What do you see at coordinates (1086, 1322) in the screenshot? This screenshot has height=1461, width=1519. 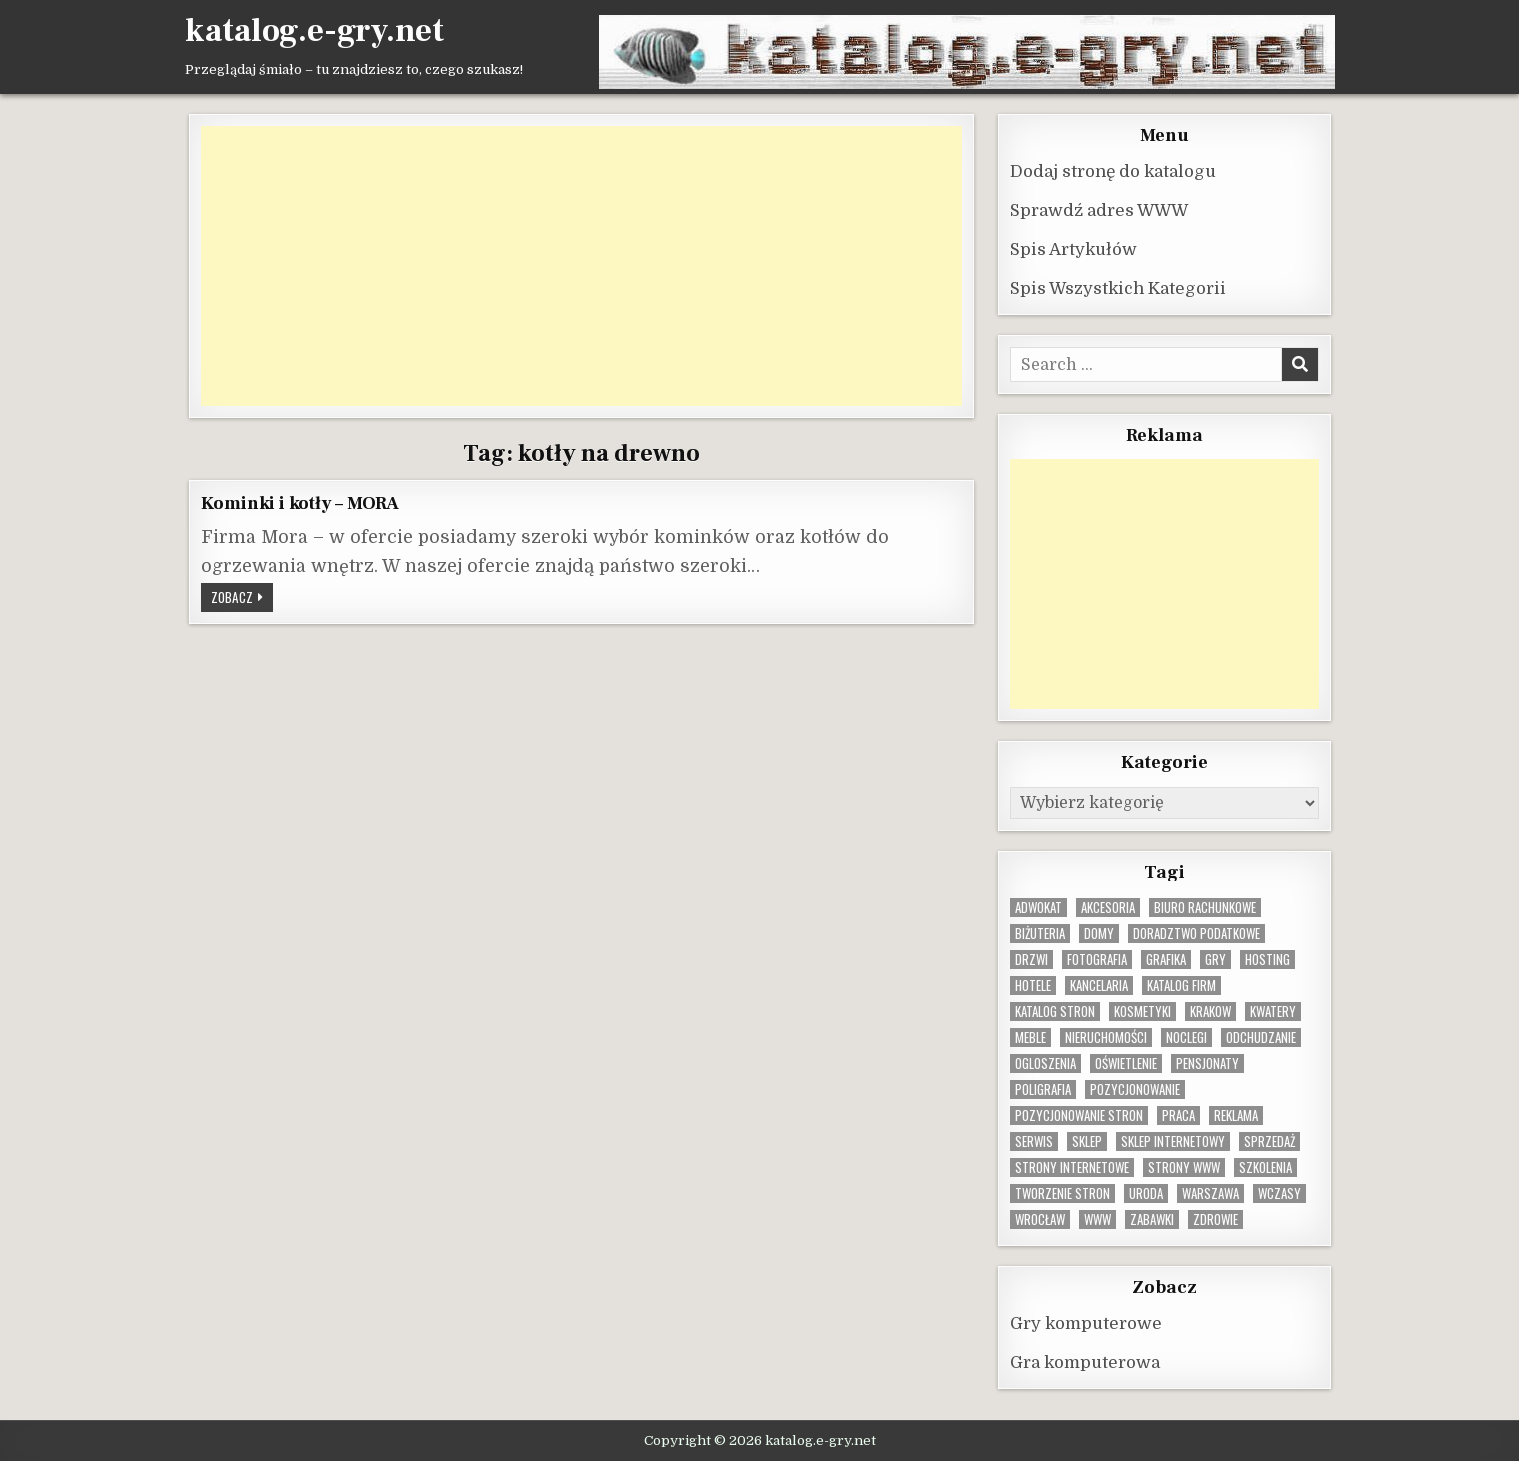 I see `Gry komputerowe` at bounding box center [1086, 1322].